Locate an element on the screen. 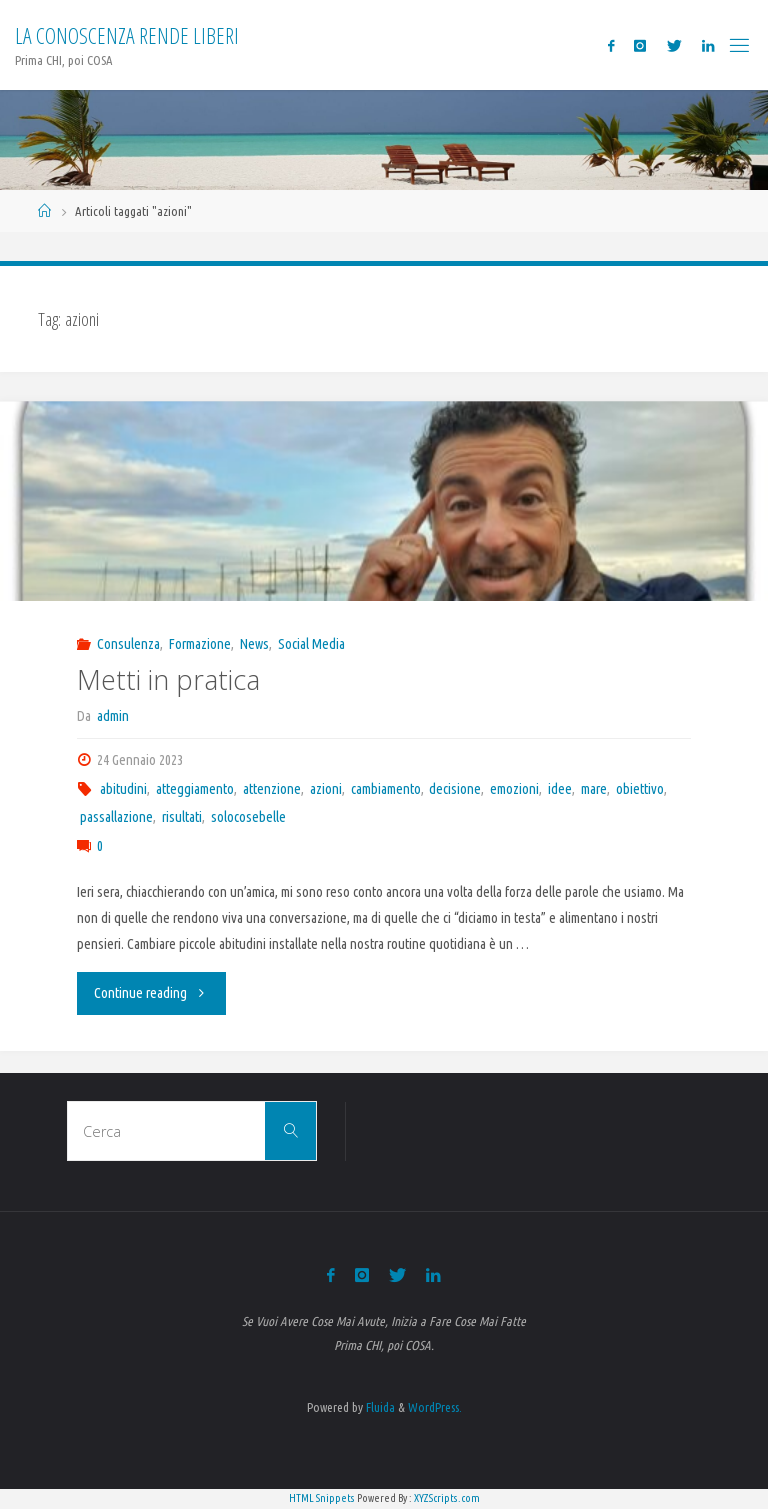 The width and height of the screenshot is (768, 1509). emozioni is located at coordinates (514, 789).